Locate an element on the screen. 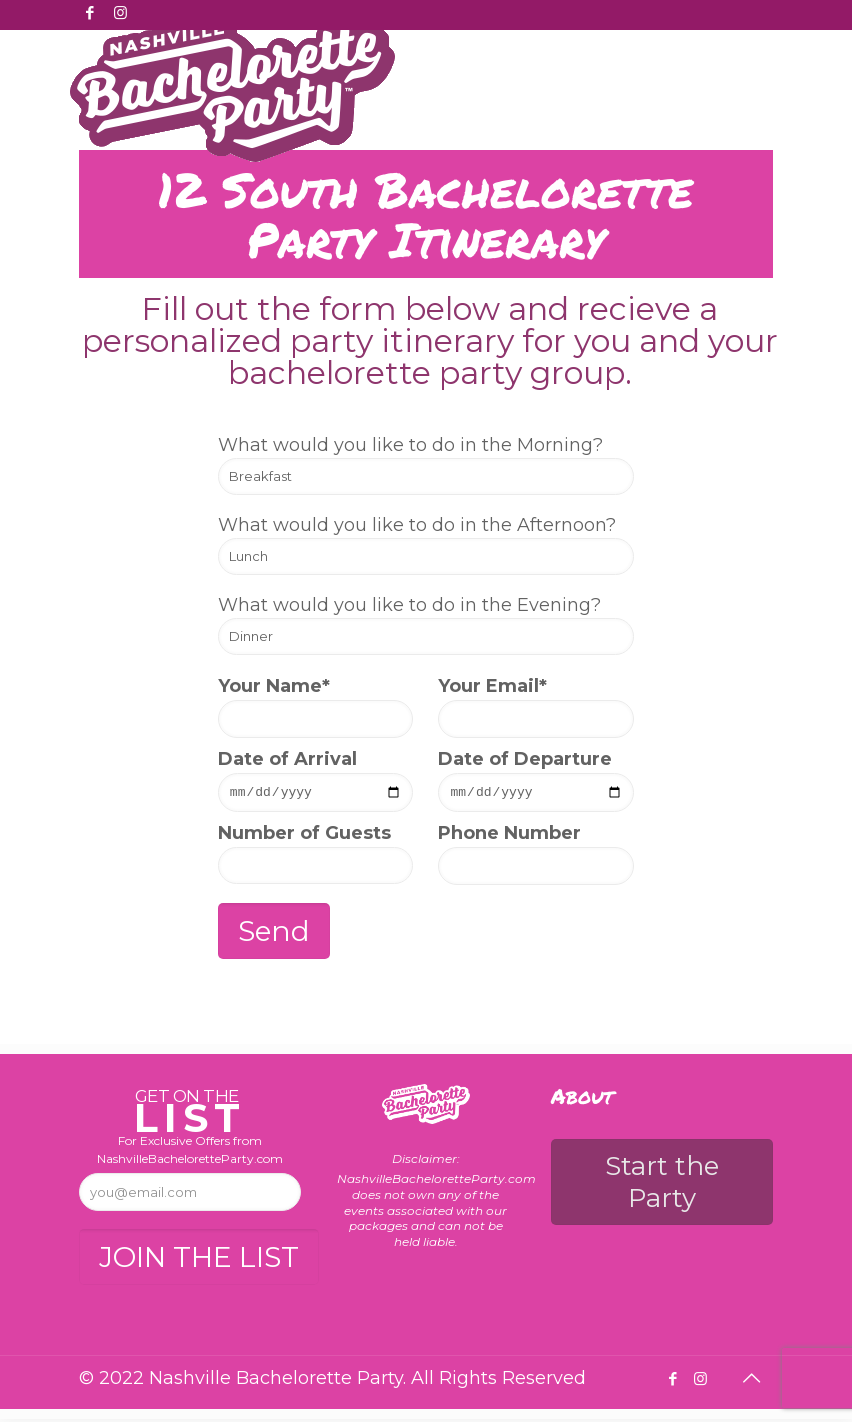 Image resolution: width=852 pixels, height=1422 pixels. Number of Guests is located at coordinates (316, 856).